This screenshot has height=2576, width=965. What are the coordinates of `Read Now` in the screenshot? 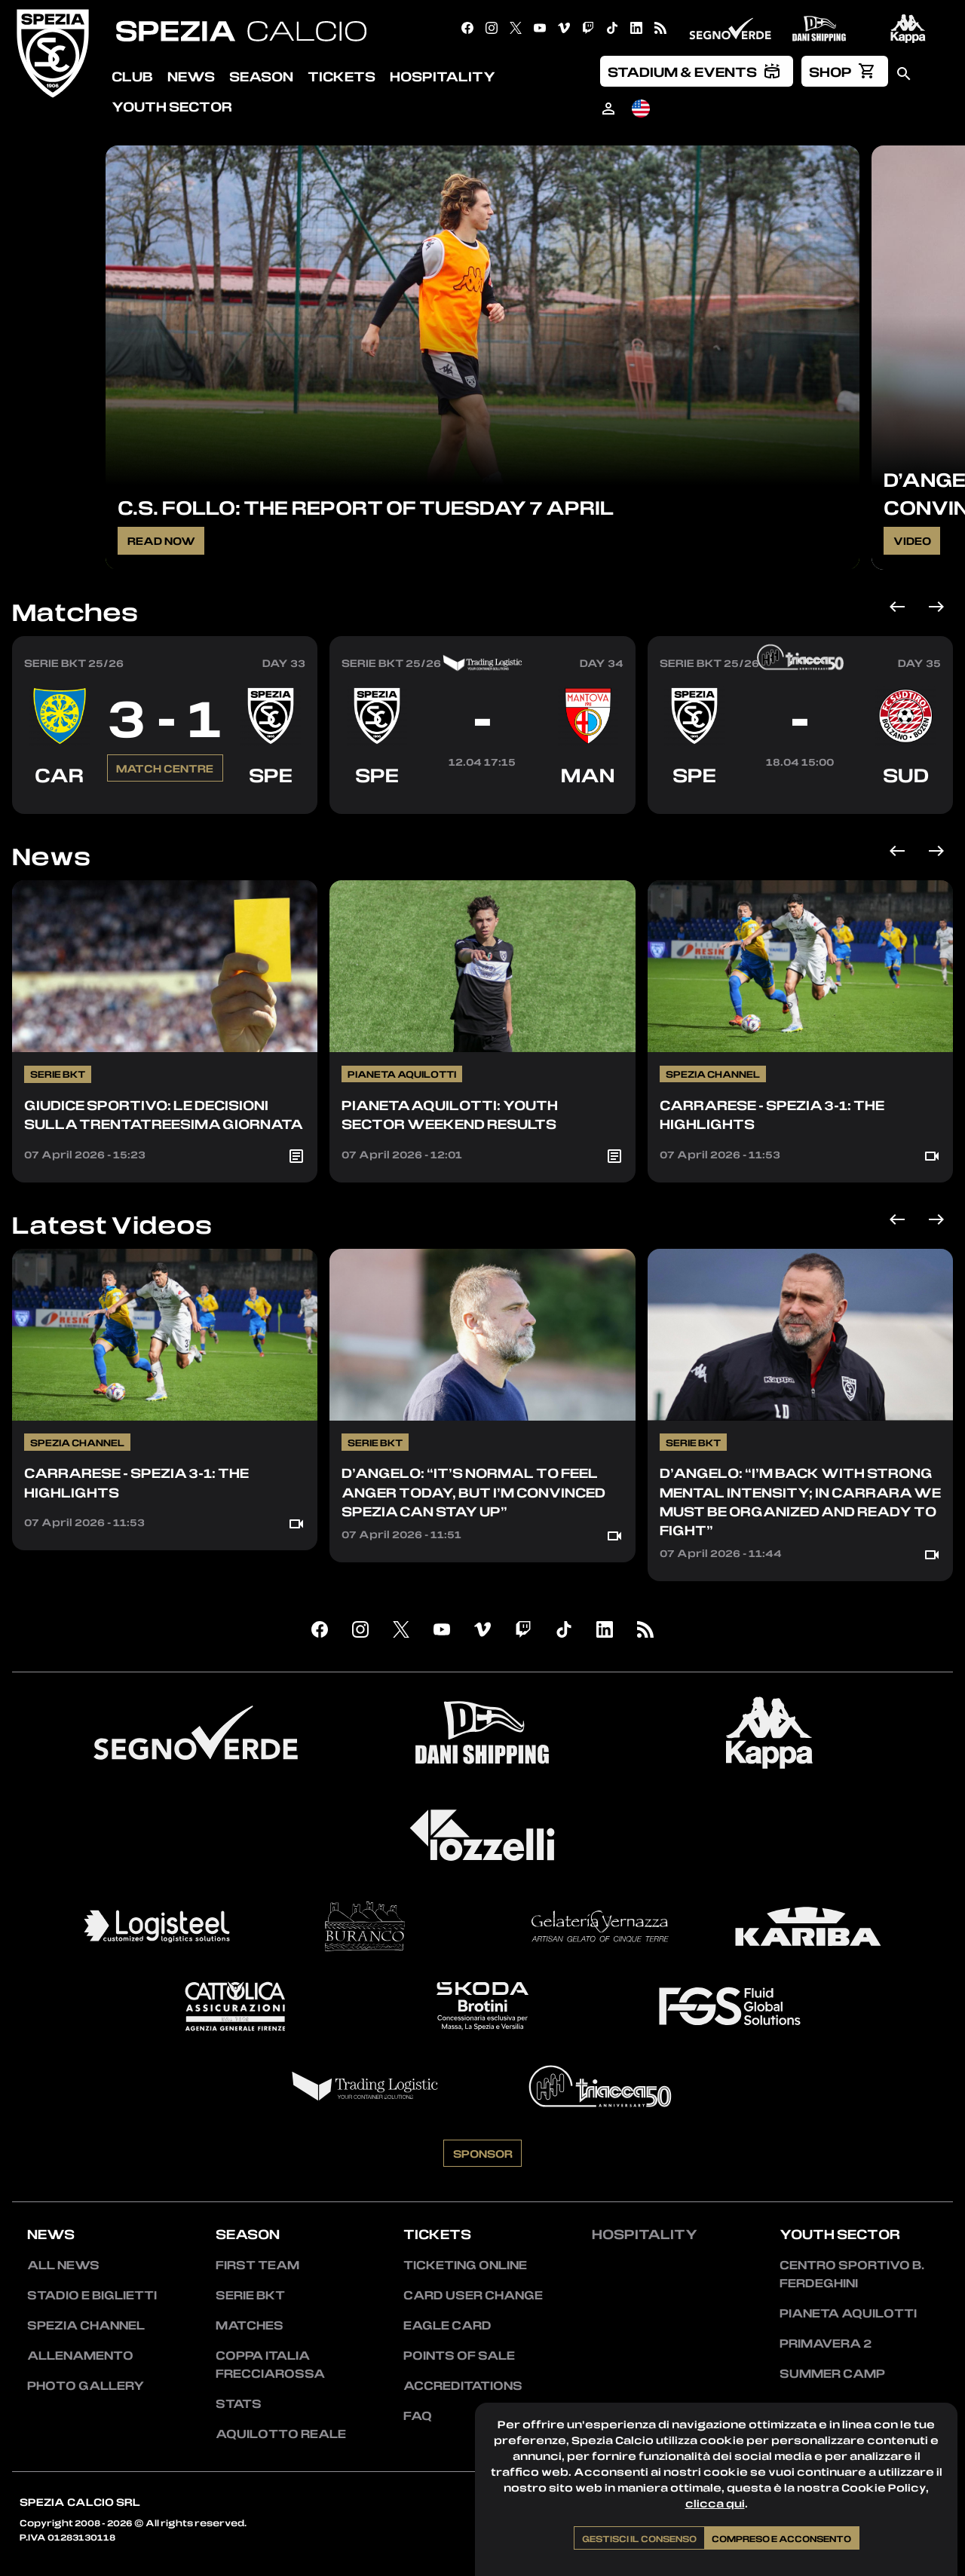 It's located at (161, 540).